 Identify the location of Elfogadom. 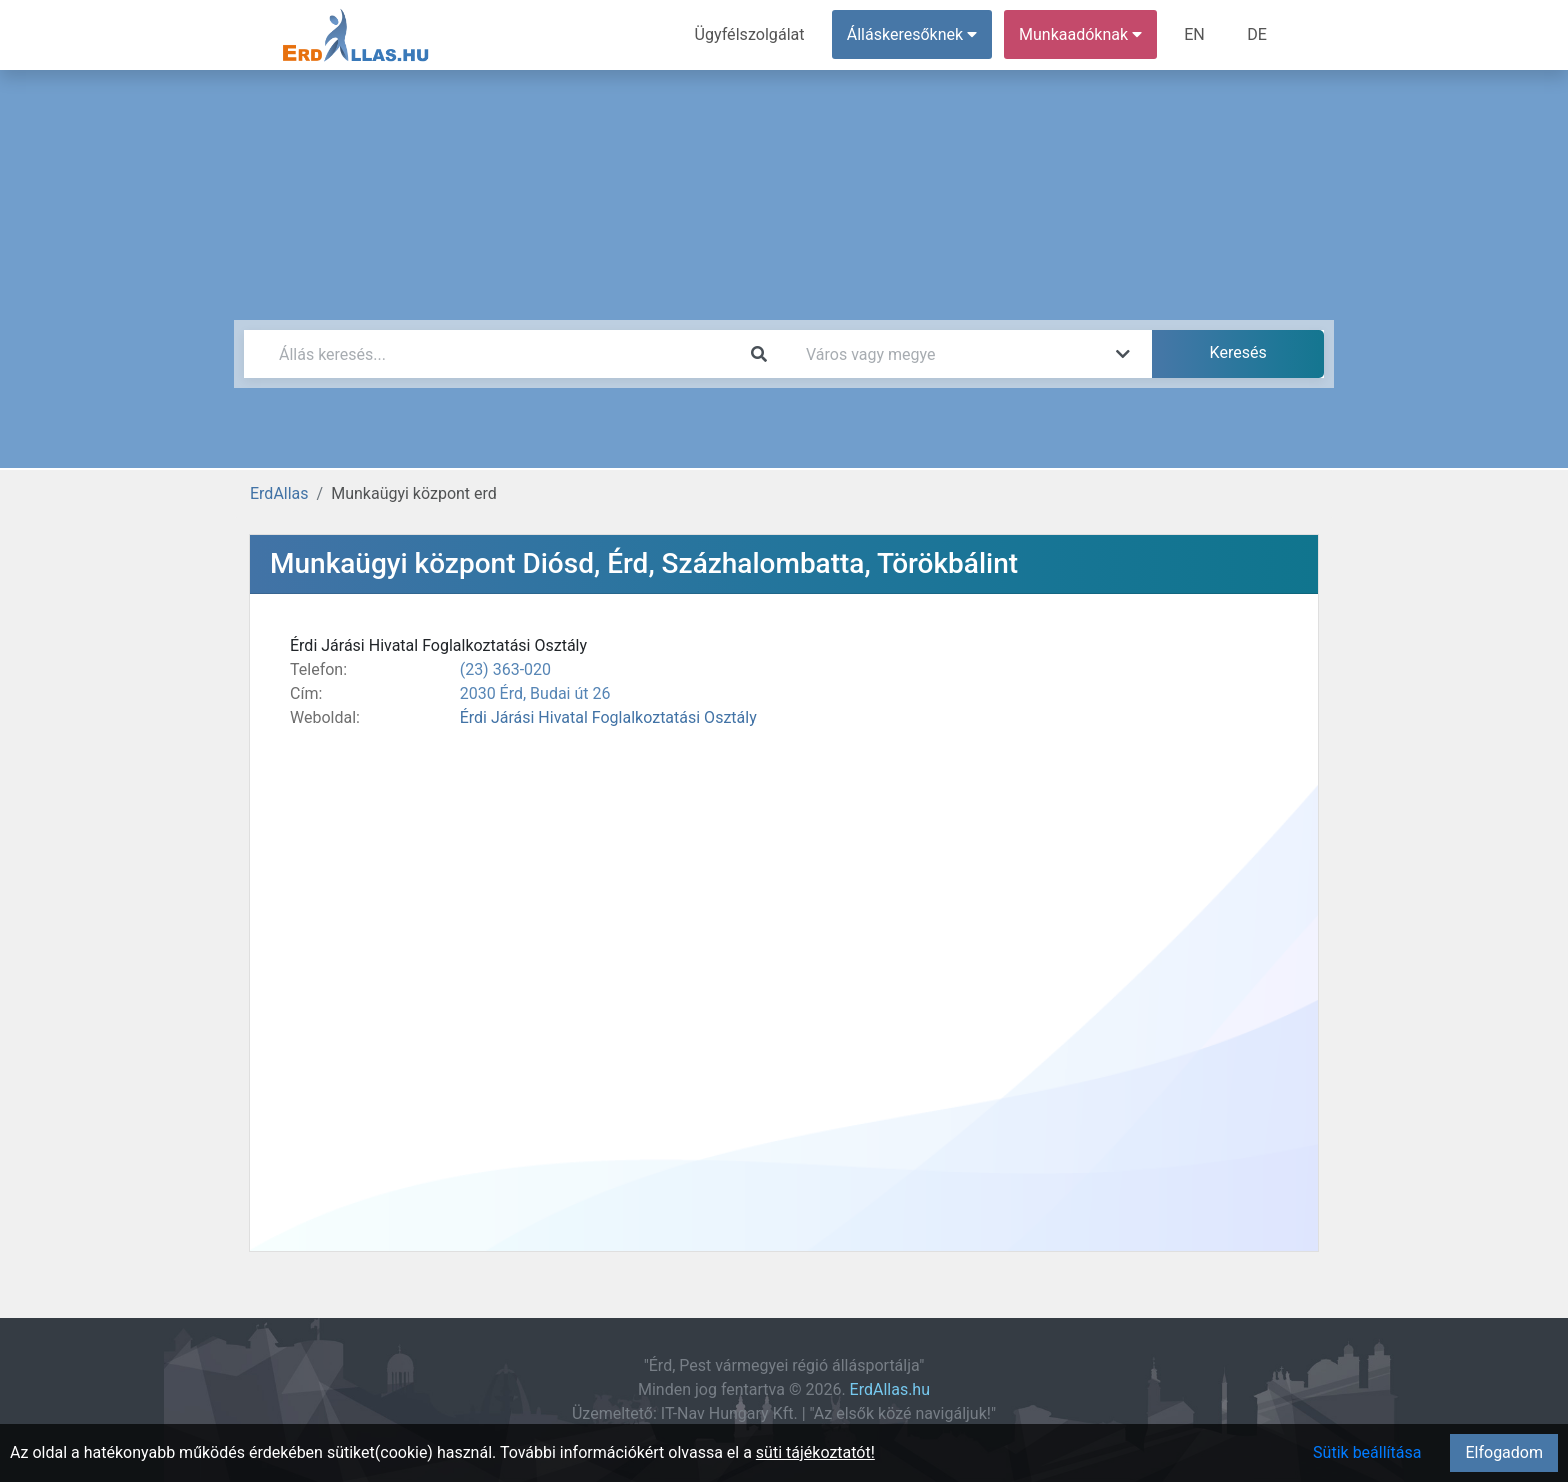
(1504, 1452).